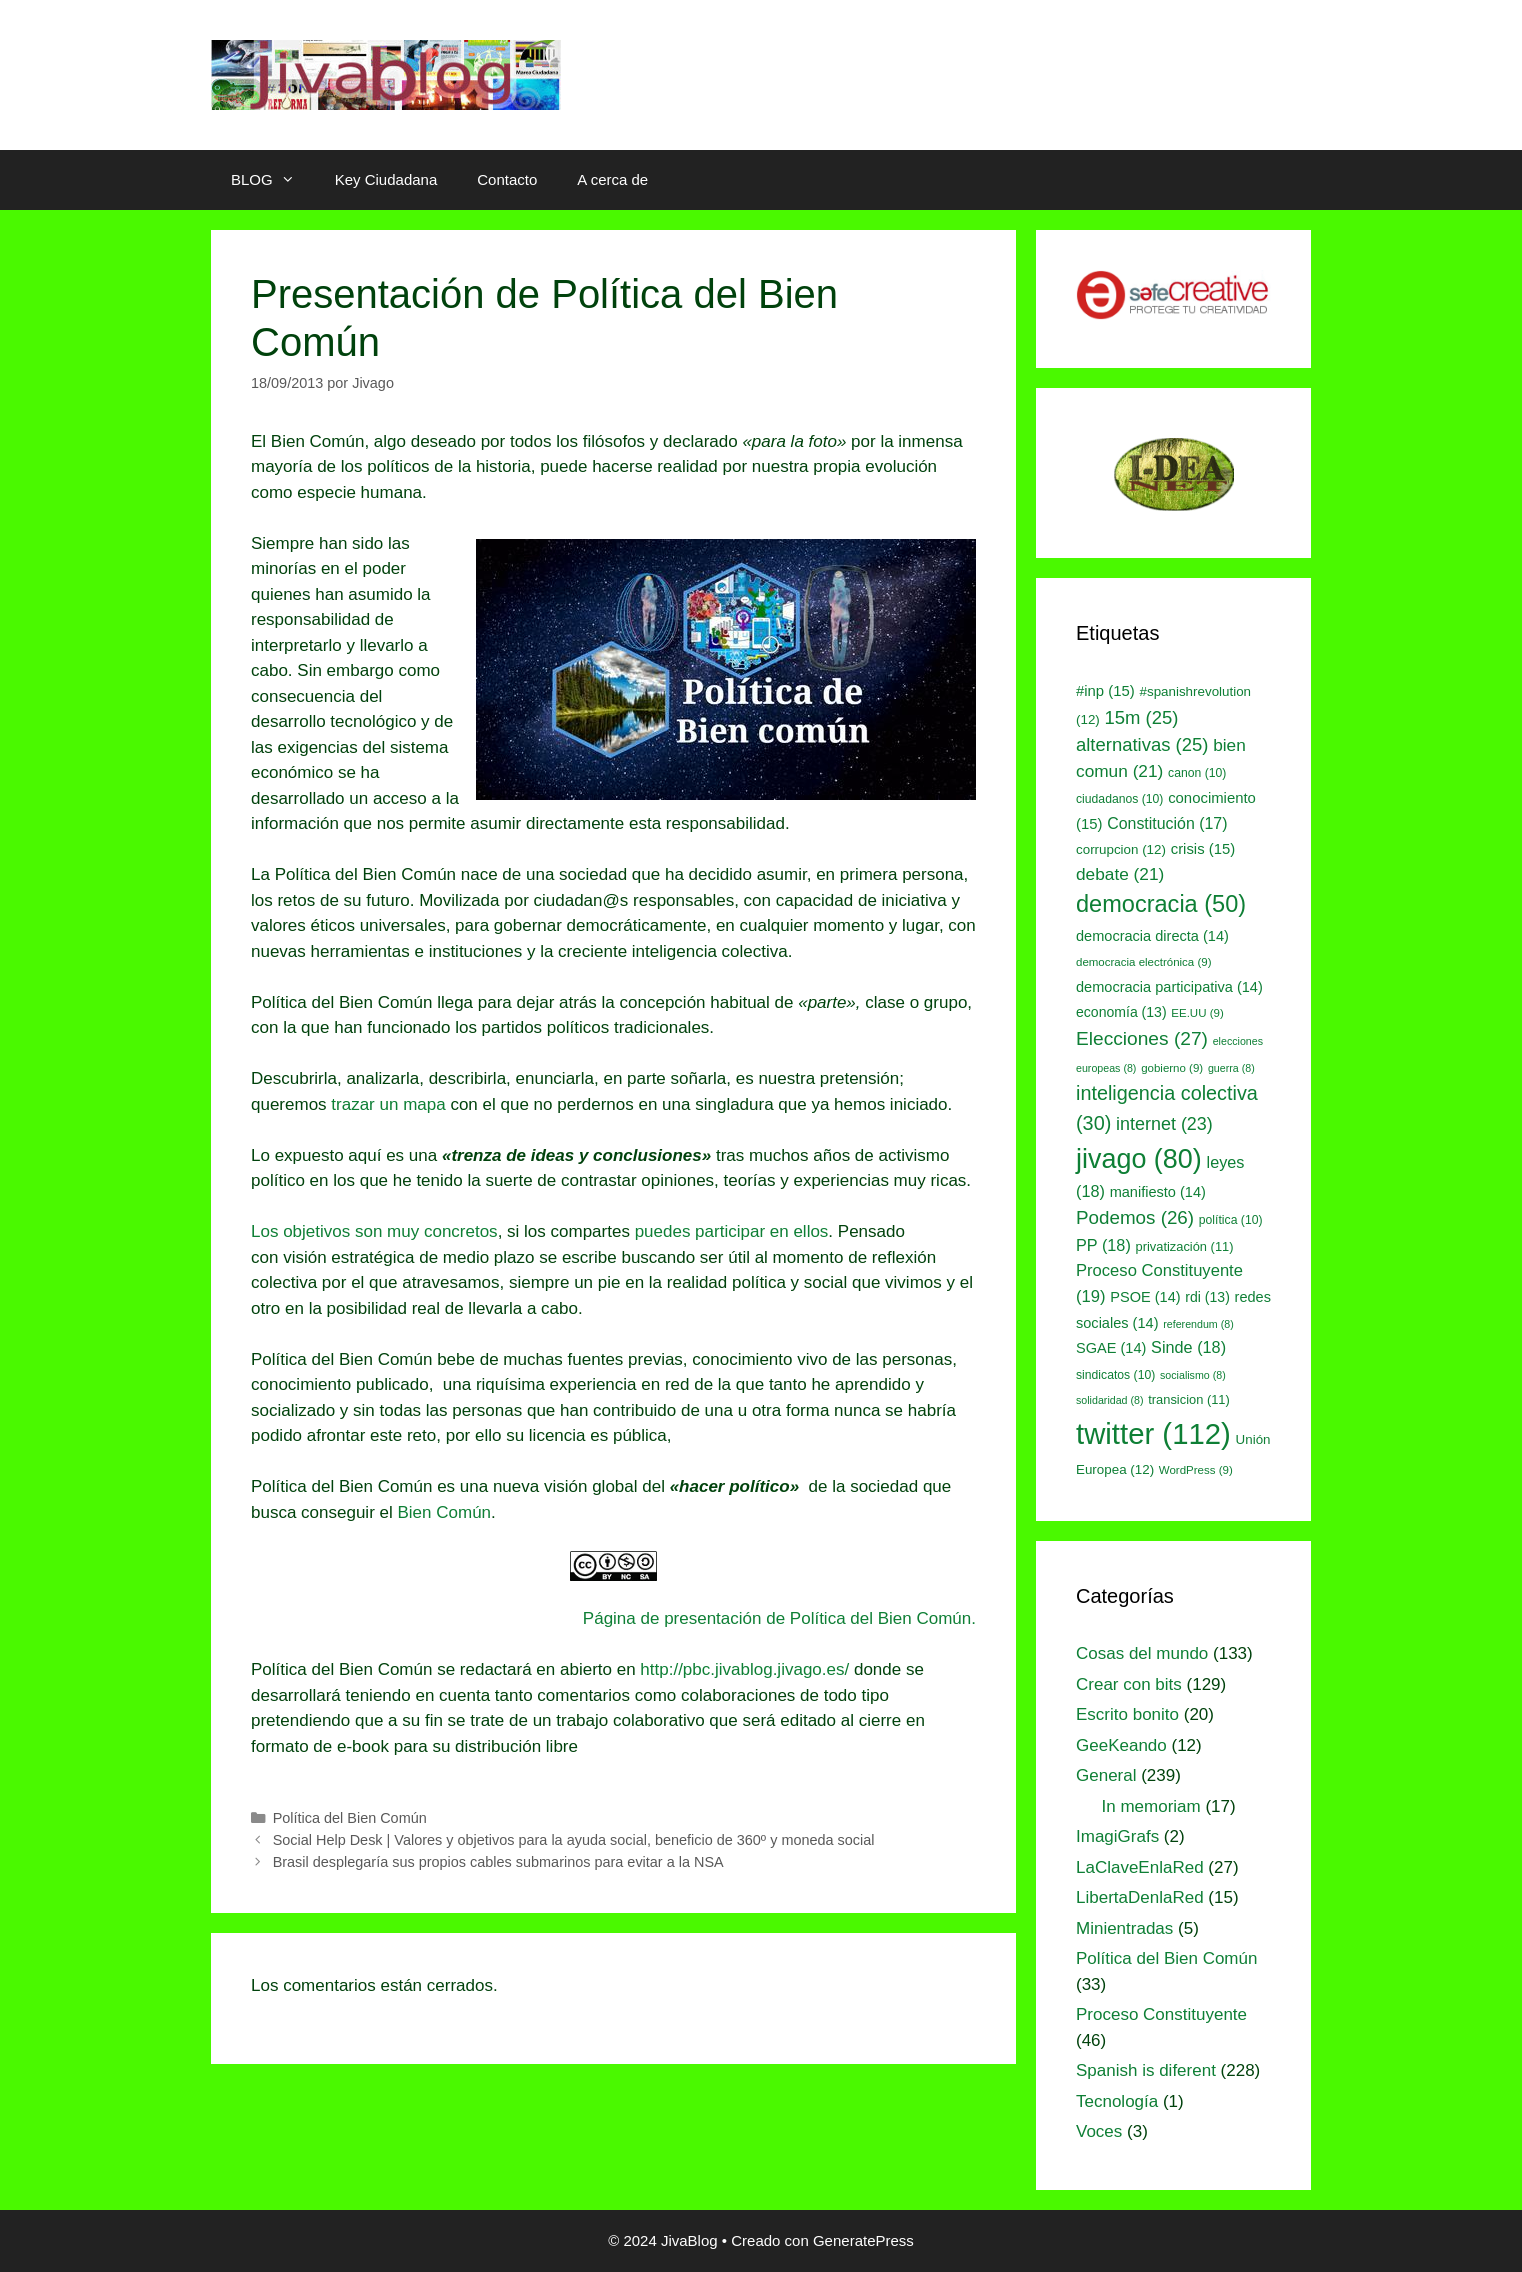 This screenshot has width=1522, height=2272. What do you see at coordinates (1196, 1470) in the screenshot?
I see `WordPress [WordPress (9 elementos)]` at bounding box center [1196, 1470].